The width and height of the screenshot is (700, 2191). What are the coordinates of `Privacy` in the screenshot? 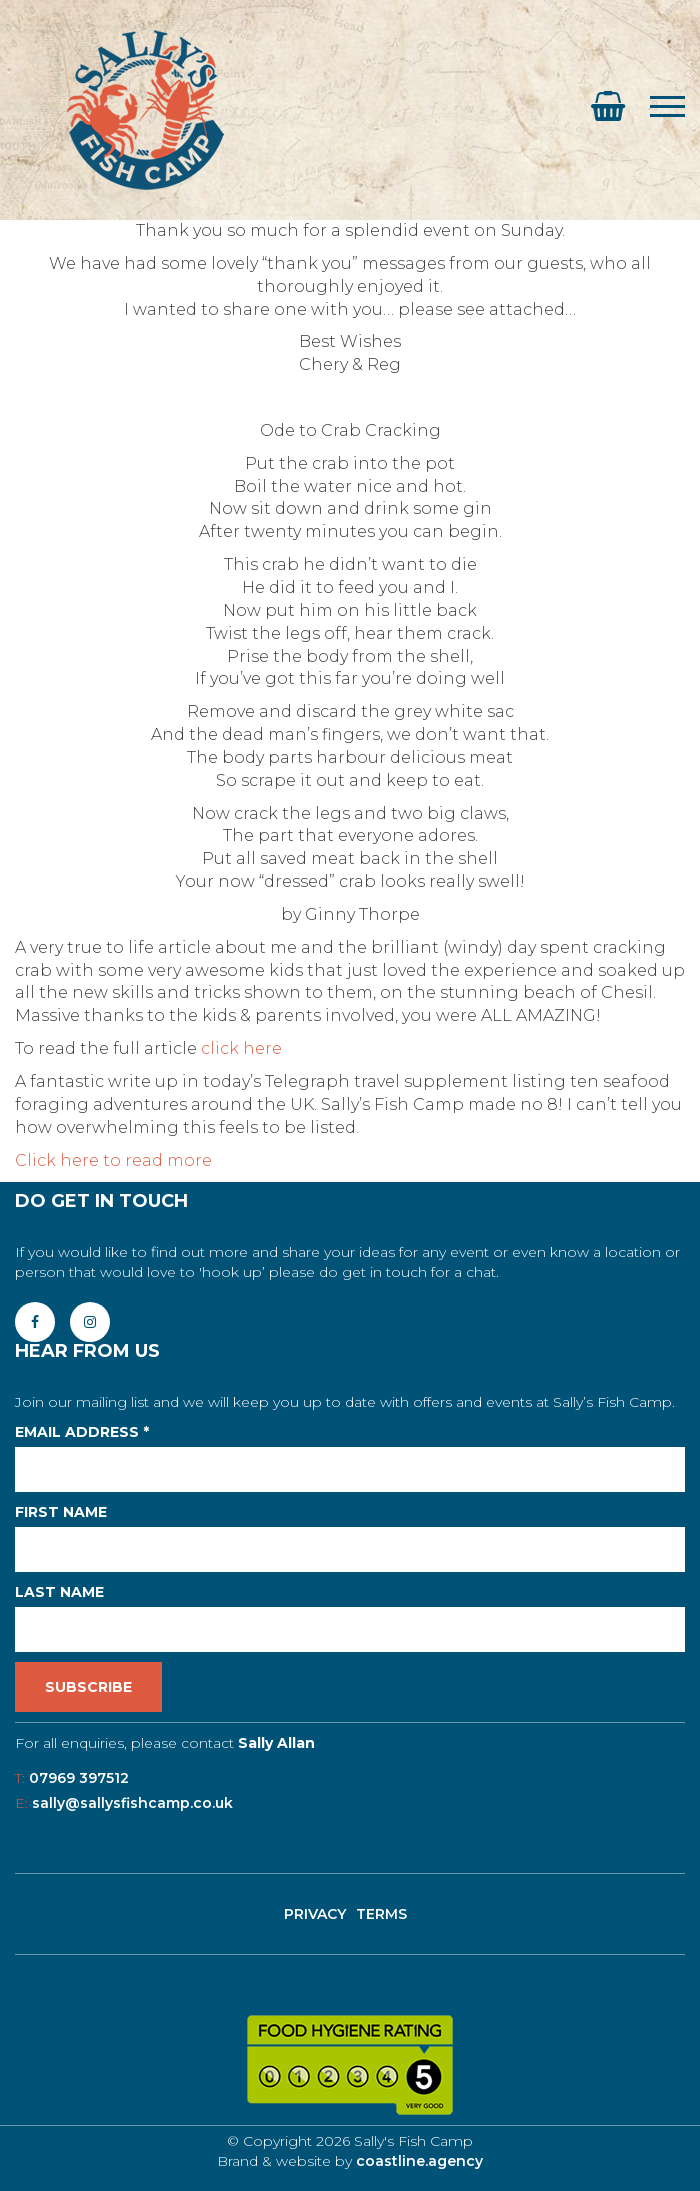 It's located at (315, 1914).